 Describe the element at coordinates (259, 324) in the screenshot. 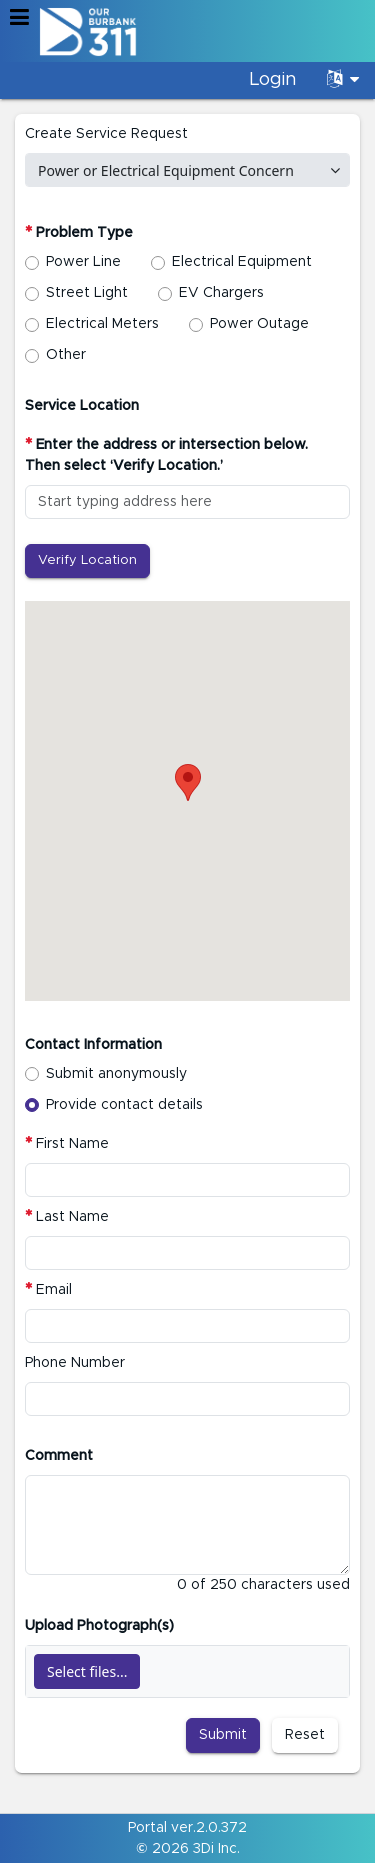

I see `Power Outage` at that location.